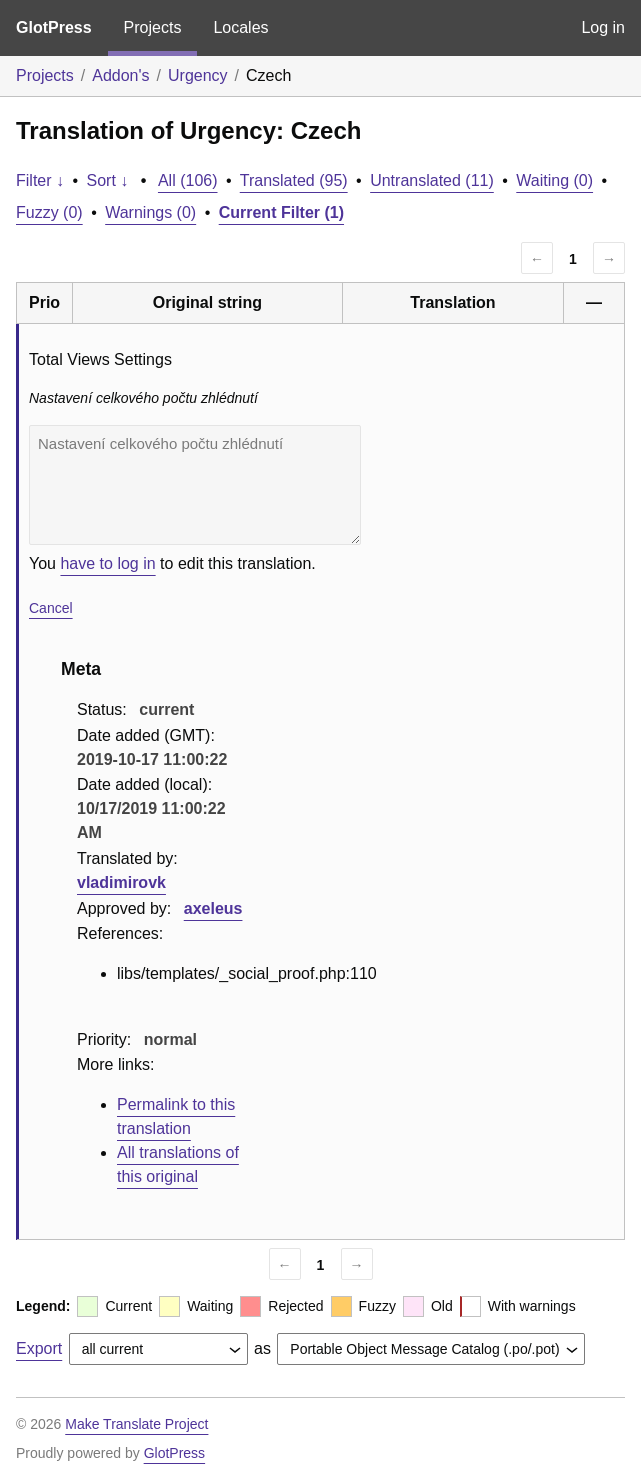 This screenshot has width=641, height=1480. Describe the element at coordinates (188, 180) in the screenshot. I see `All (106)` at that location.